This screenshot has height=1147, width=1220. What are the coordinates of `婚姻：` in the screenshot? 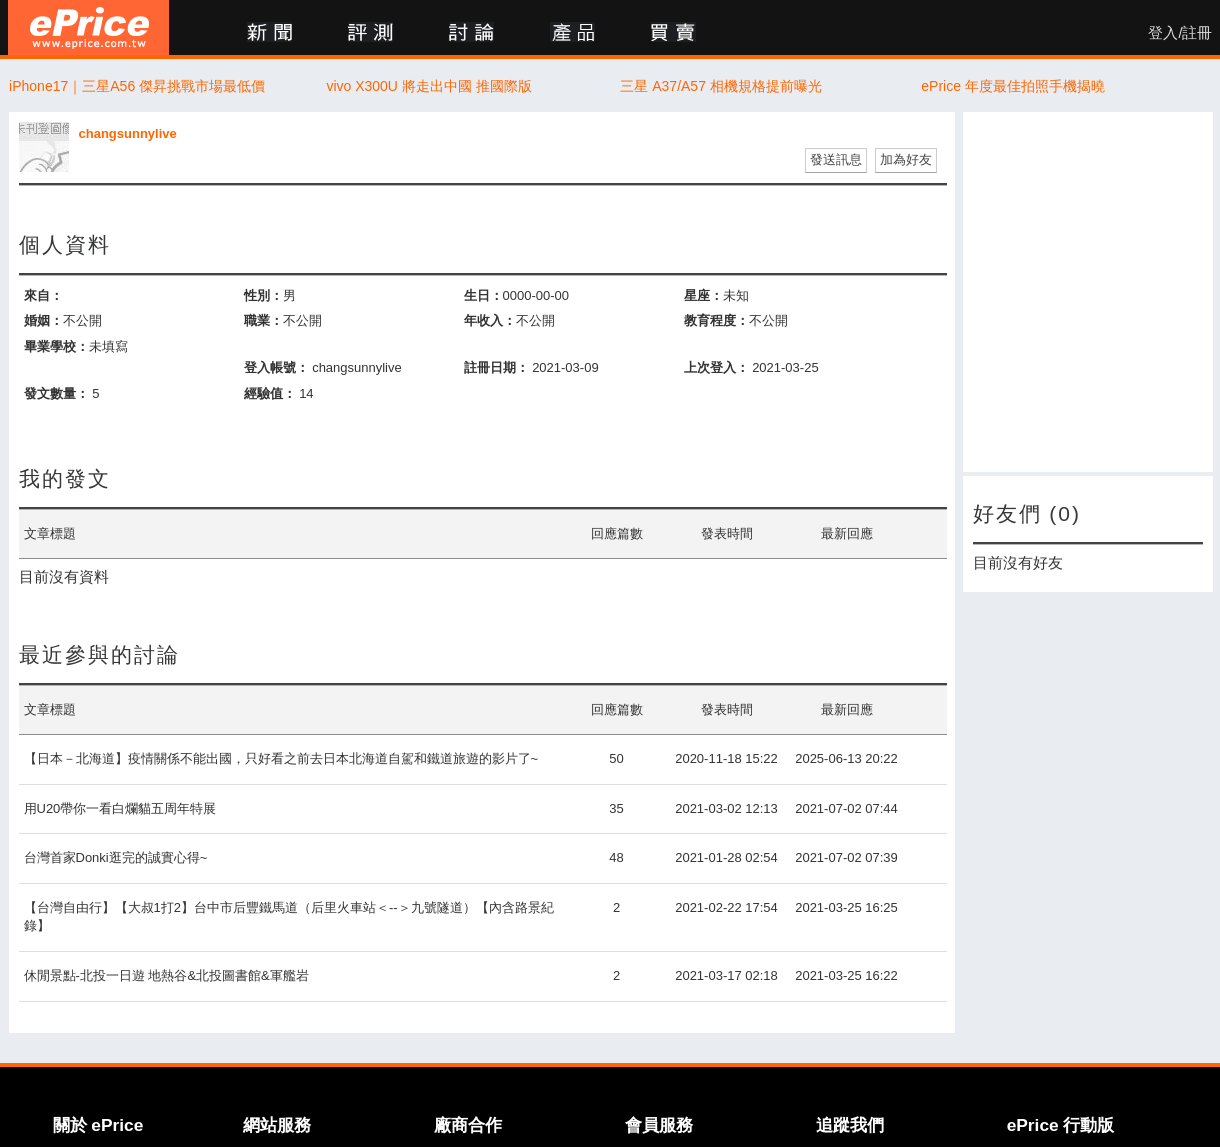 It's located at (43, 320).